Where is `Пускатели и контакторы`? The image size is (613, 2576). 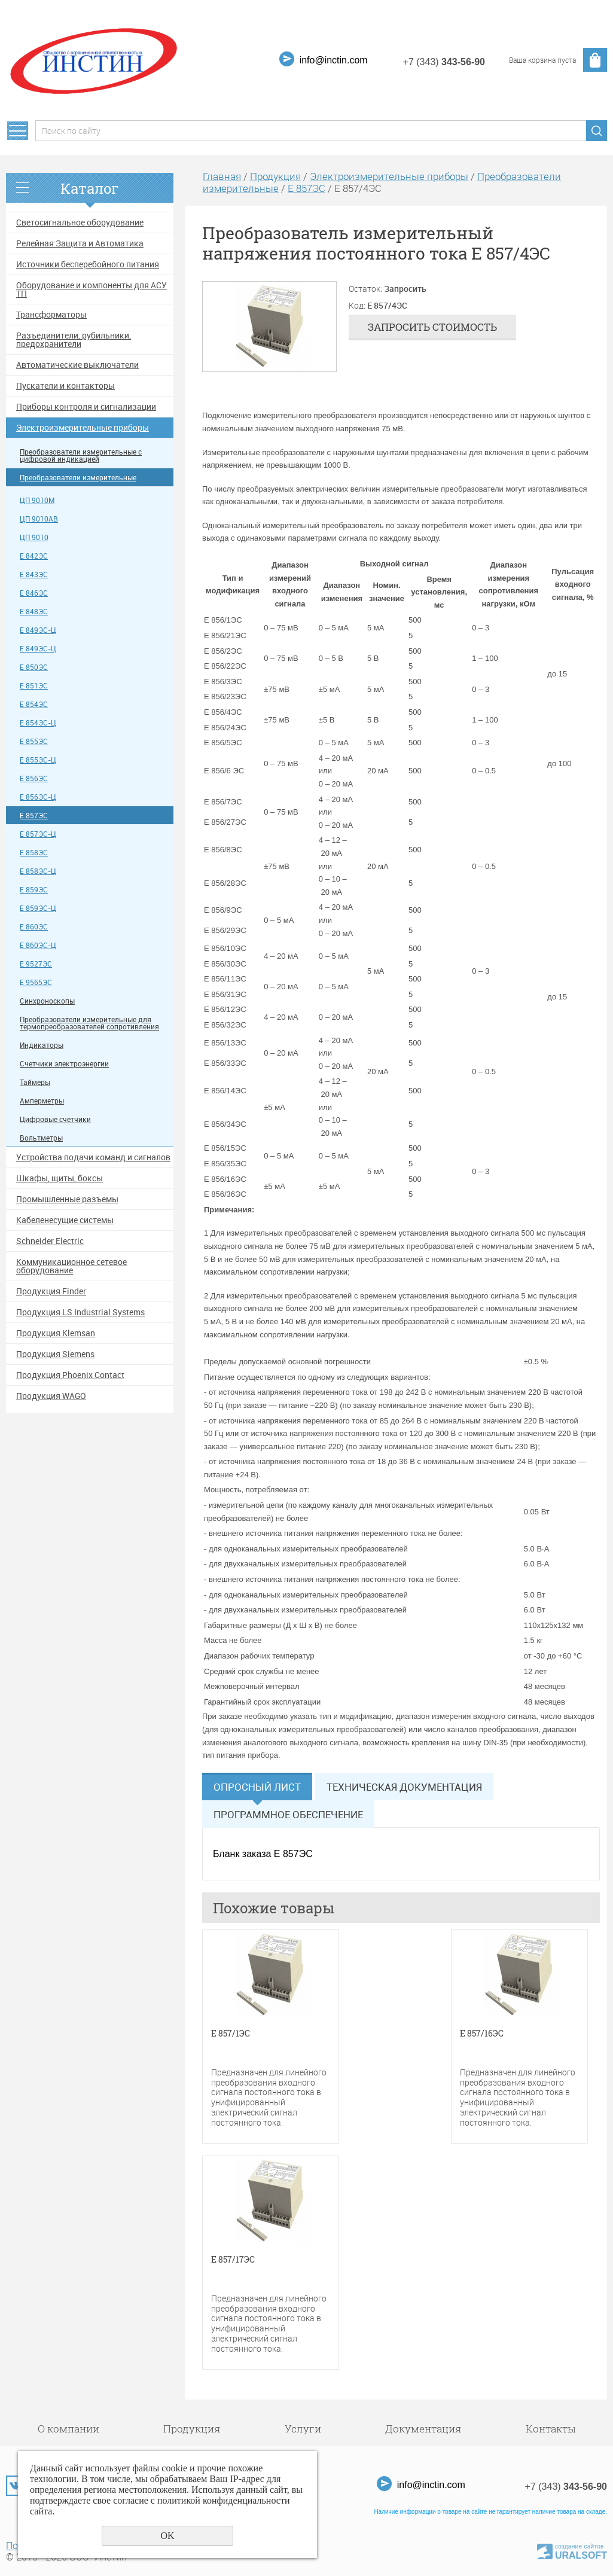 Пускатели и контакторы is located at coordinates (65, 385).